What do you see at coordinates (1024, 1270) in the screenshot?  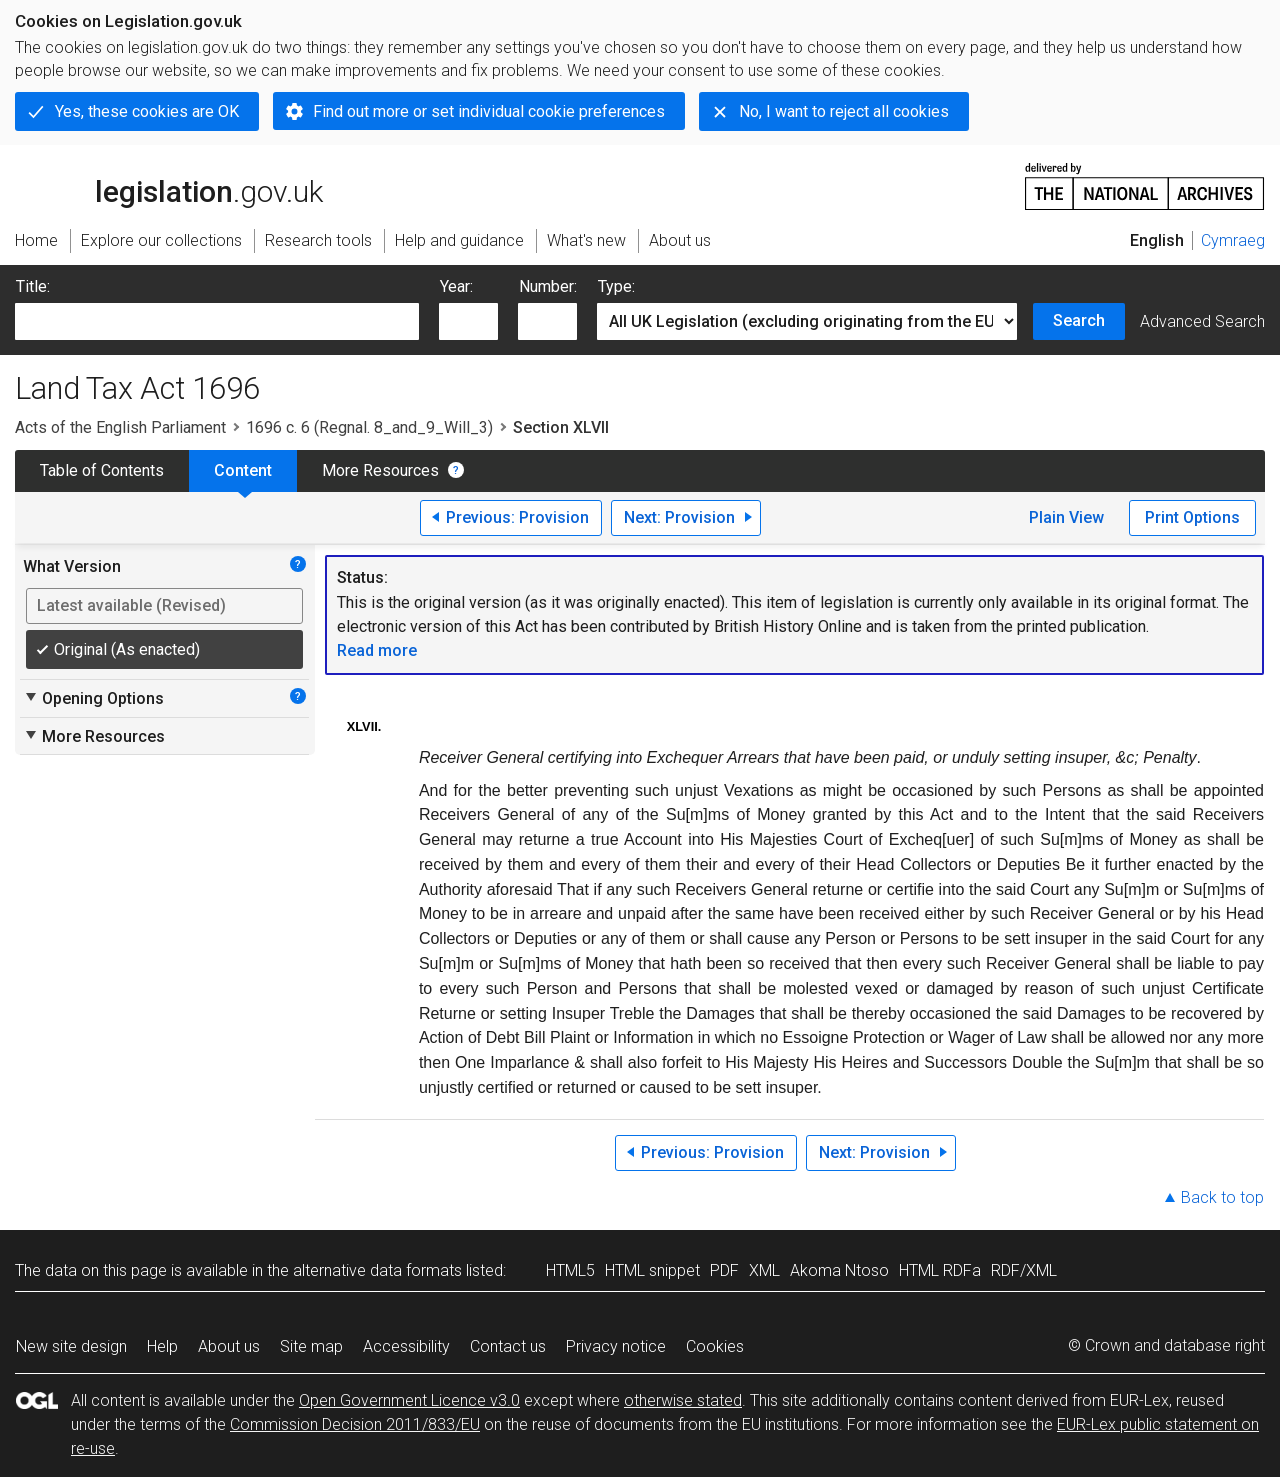 I see `RDF/XML` at bounding box center [1024, 1270].